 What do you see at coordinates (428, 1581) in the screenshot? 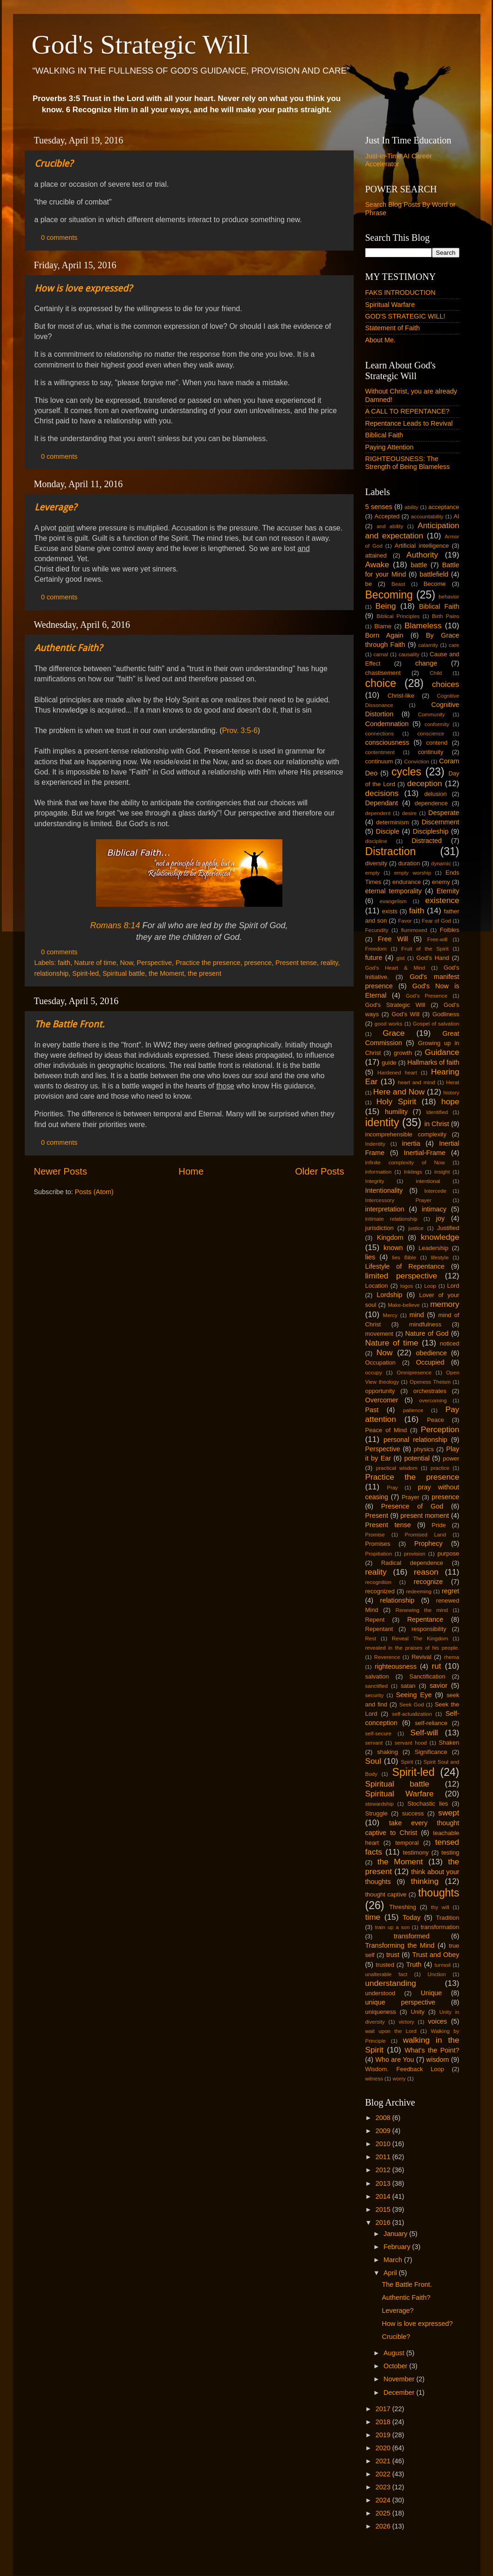
I see `recognize` at bounding box center [428, 1581].